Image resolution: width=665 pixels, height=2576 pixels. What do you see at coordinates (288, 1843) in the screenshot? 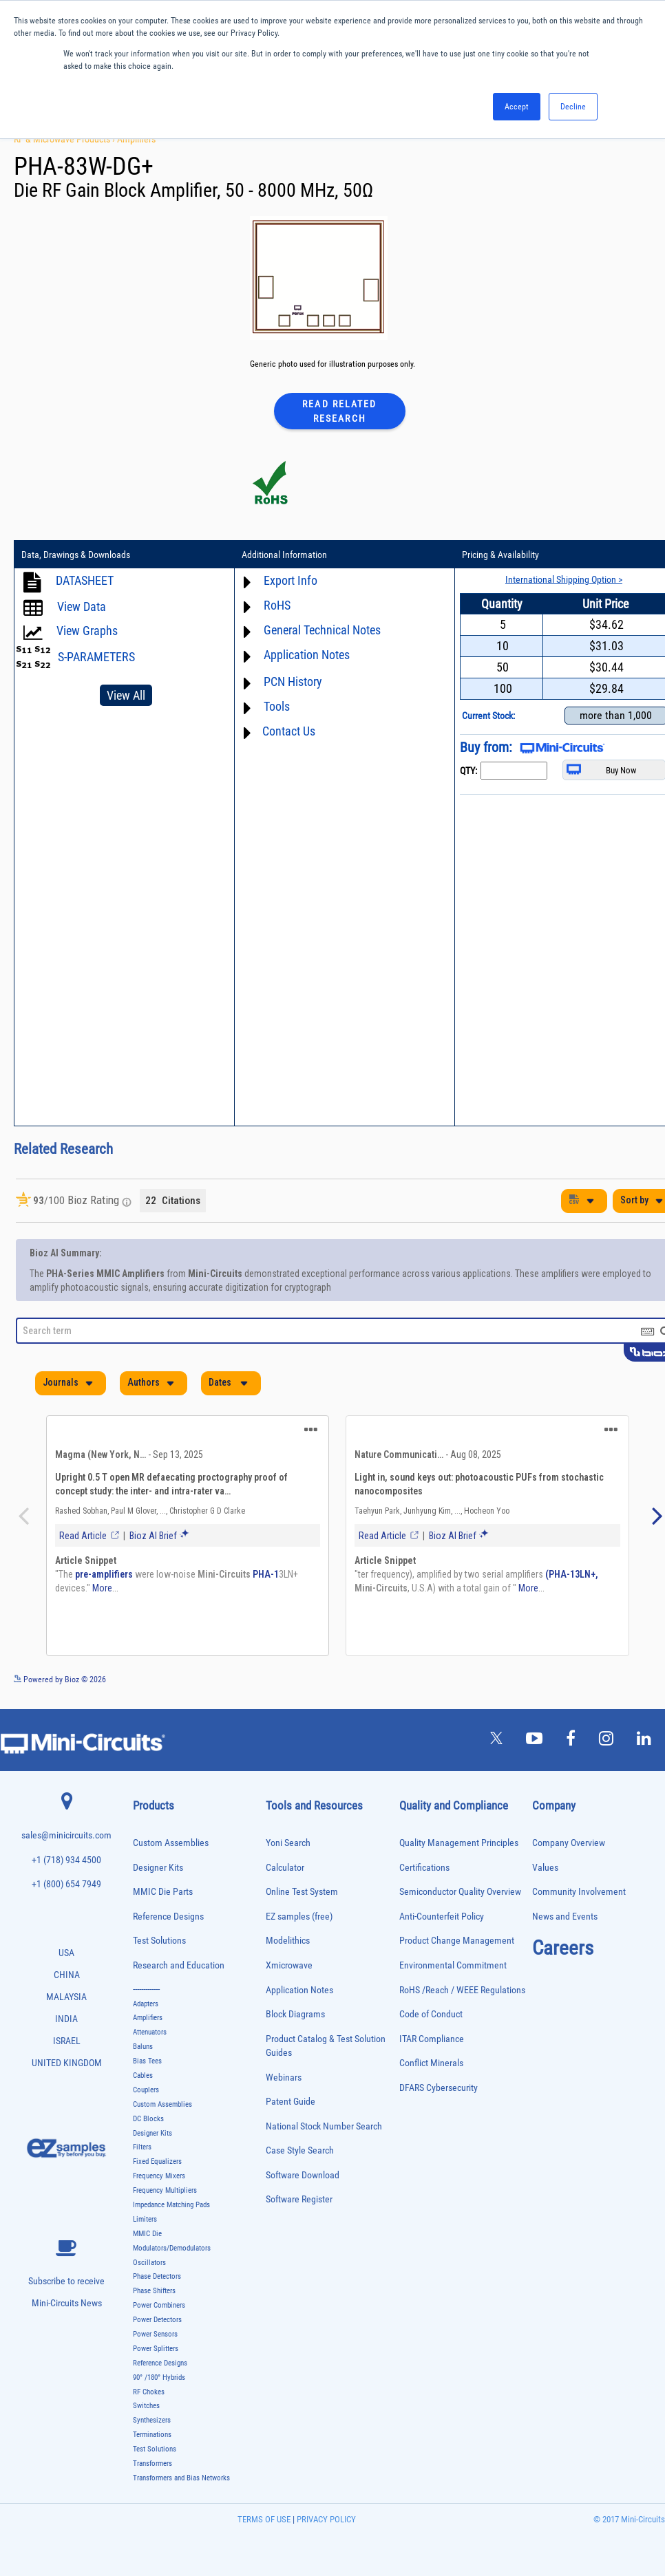
I see `Yoni Search` at bounding box center [288, 1843].